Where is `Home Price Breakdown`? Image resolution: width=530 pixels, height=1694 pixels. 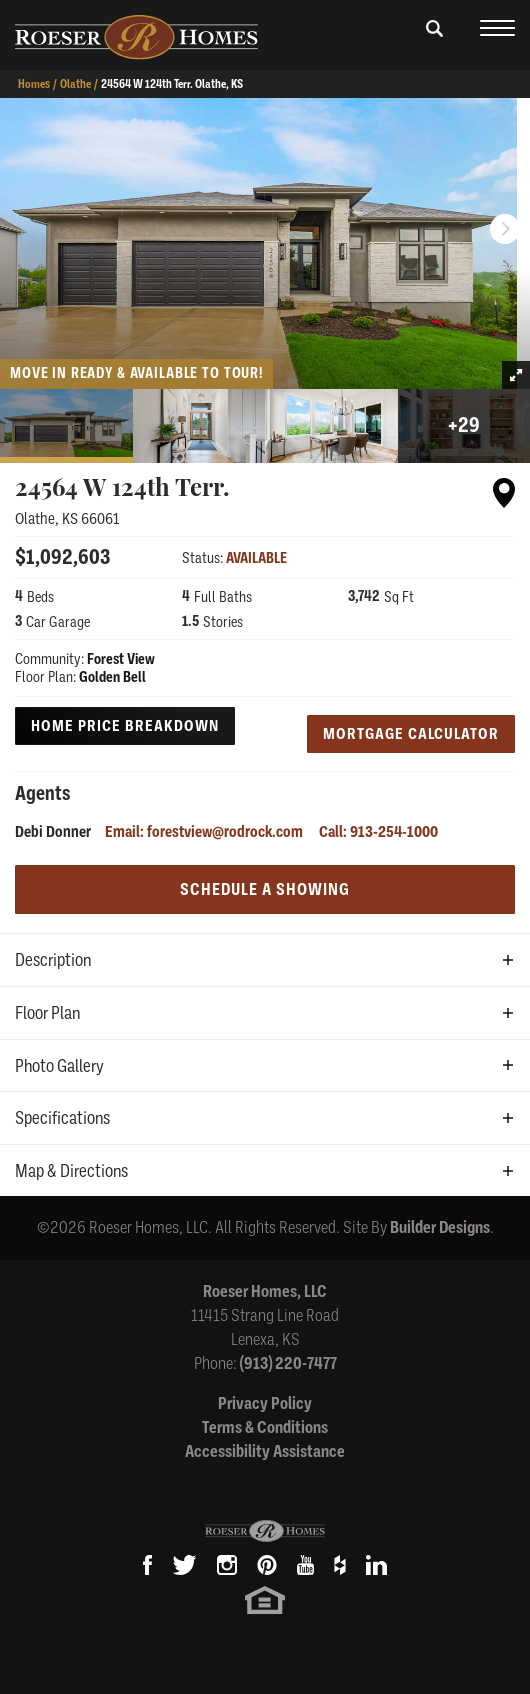 Home Price Breakdown is located at coordinates (125, 726).